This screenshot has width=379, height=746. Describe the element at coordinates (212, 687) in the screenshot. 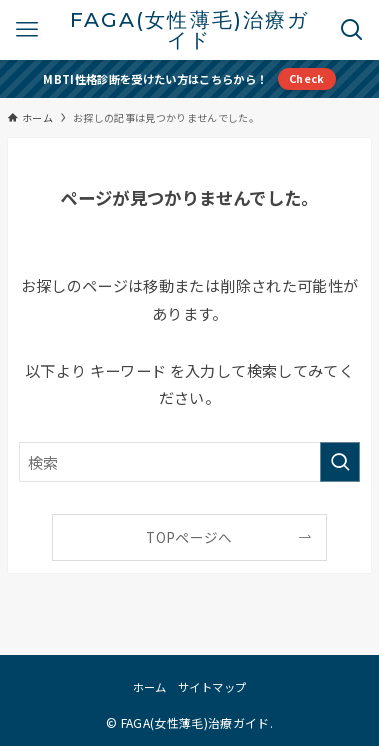

I see `サイトマップ` at that location.